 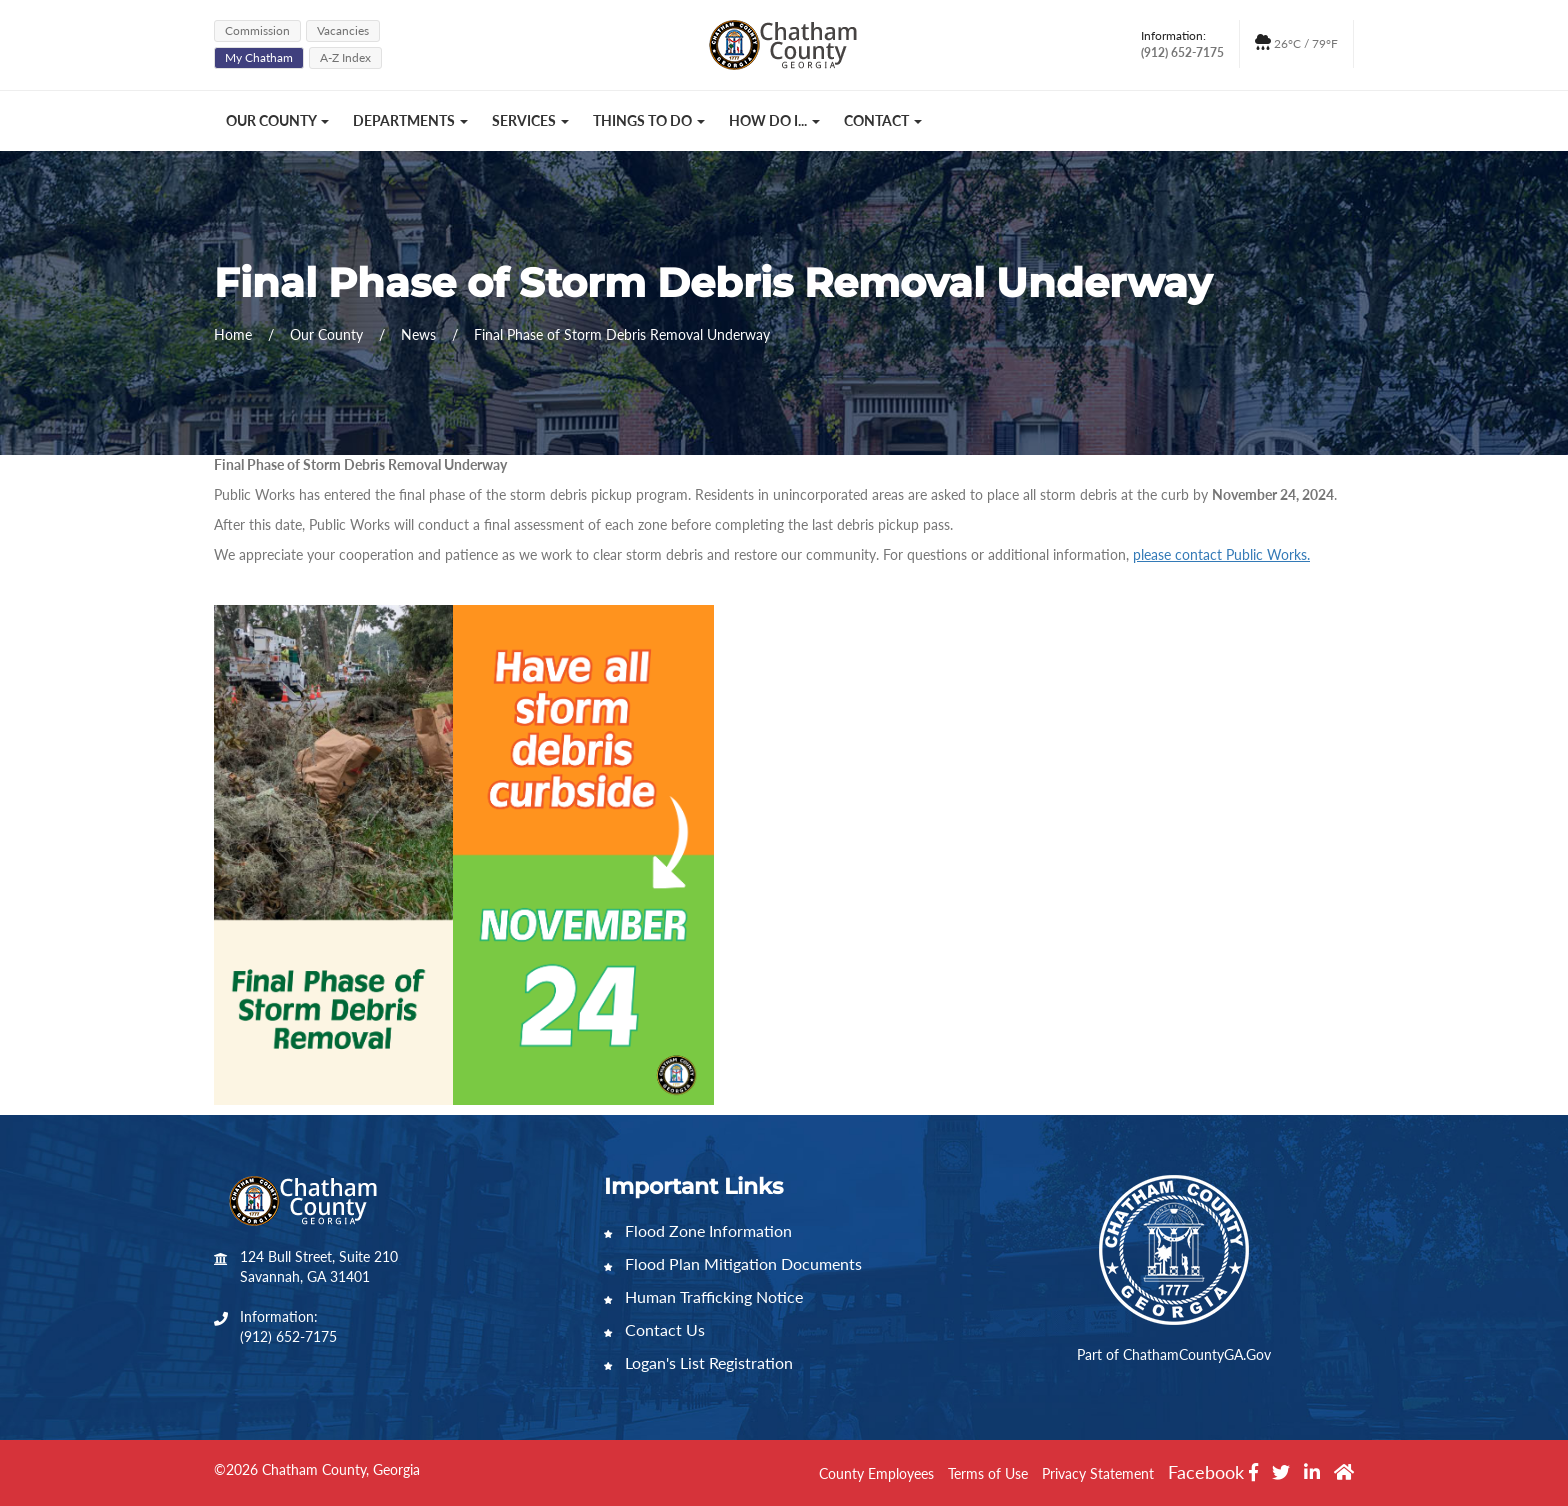 What do you see at coordinates (698, 1230) in the screenshot?
I see `Flood Zone Information` at bounding box center [698, 1230].